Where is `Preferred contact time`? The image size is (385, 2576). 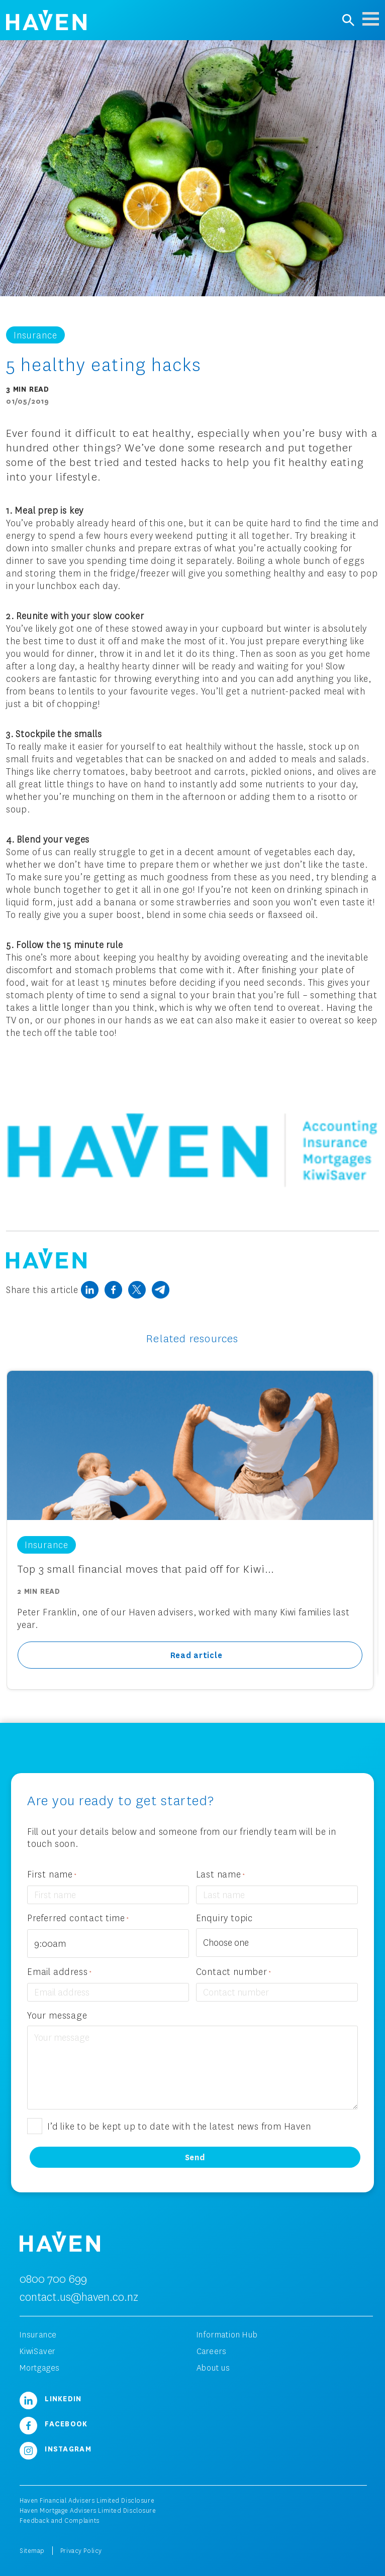
Preferred contact time is located at coordinates (78, 1918).